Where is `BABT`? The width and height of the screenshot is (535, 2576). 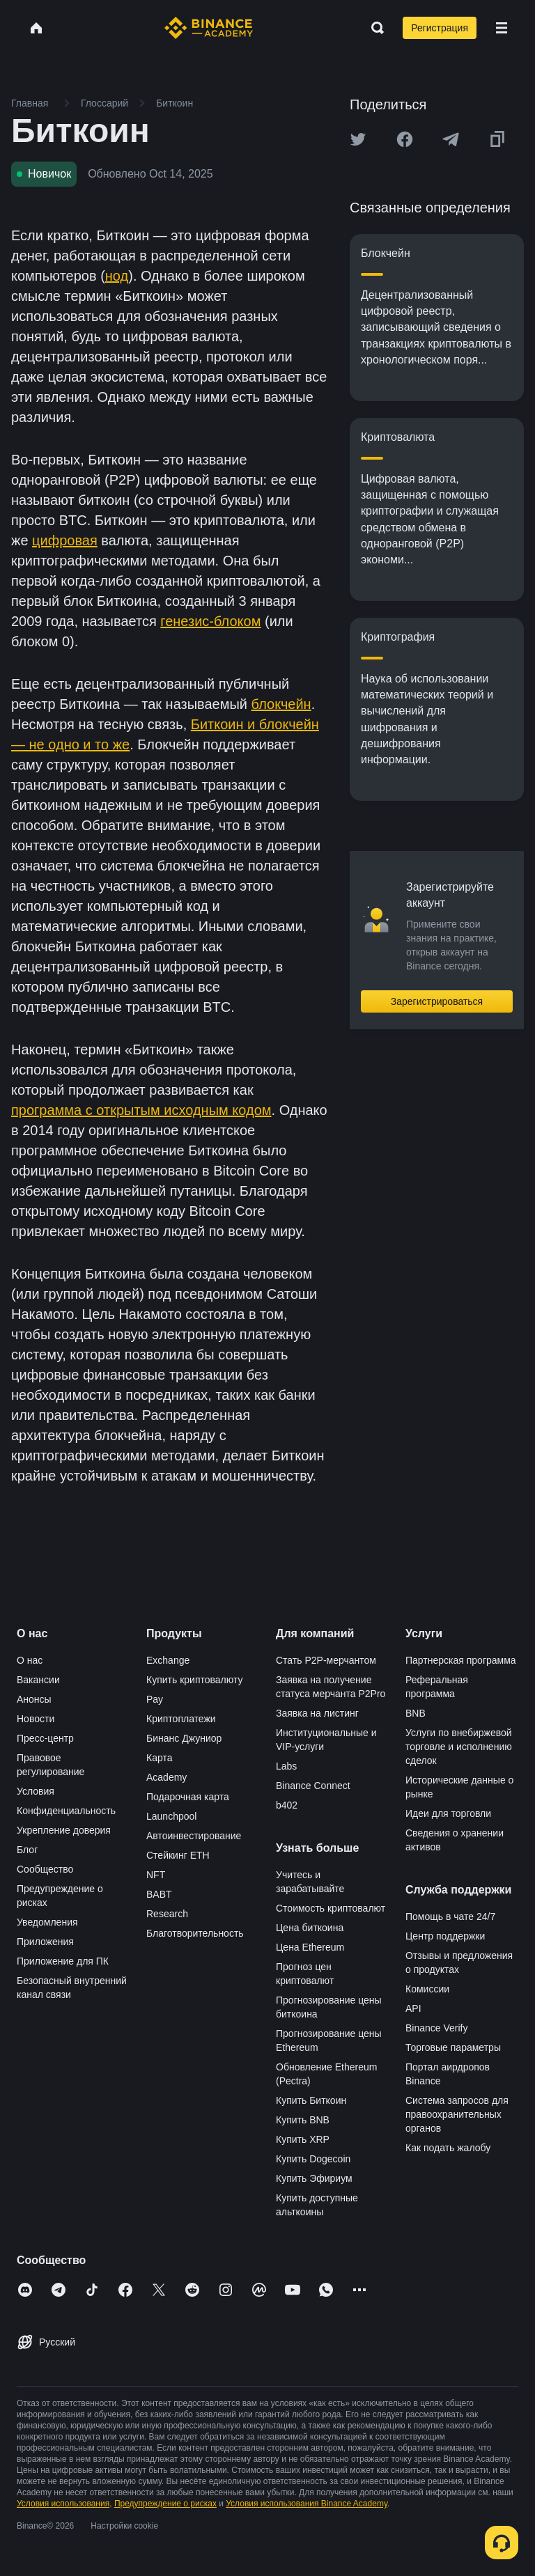 BABT is located at coordinates (159, 1894).